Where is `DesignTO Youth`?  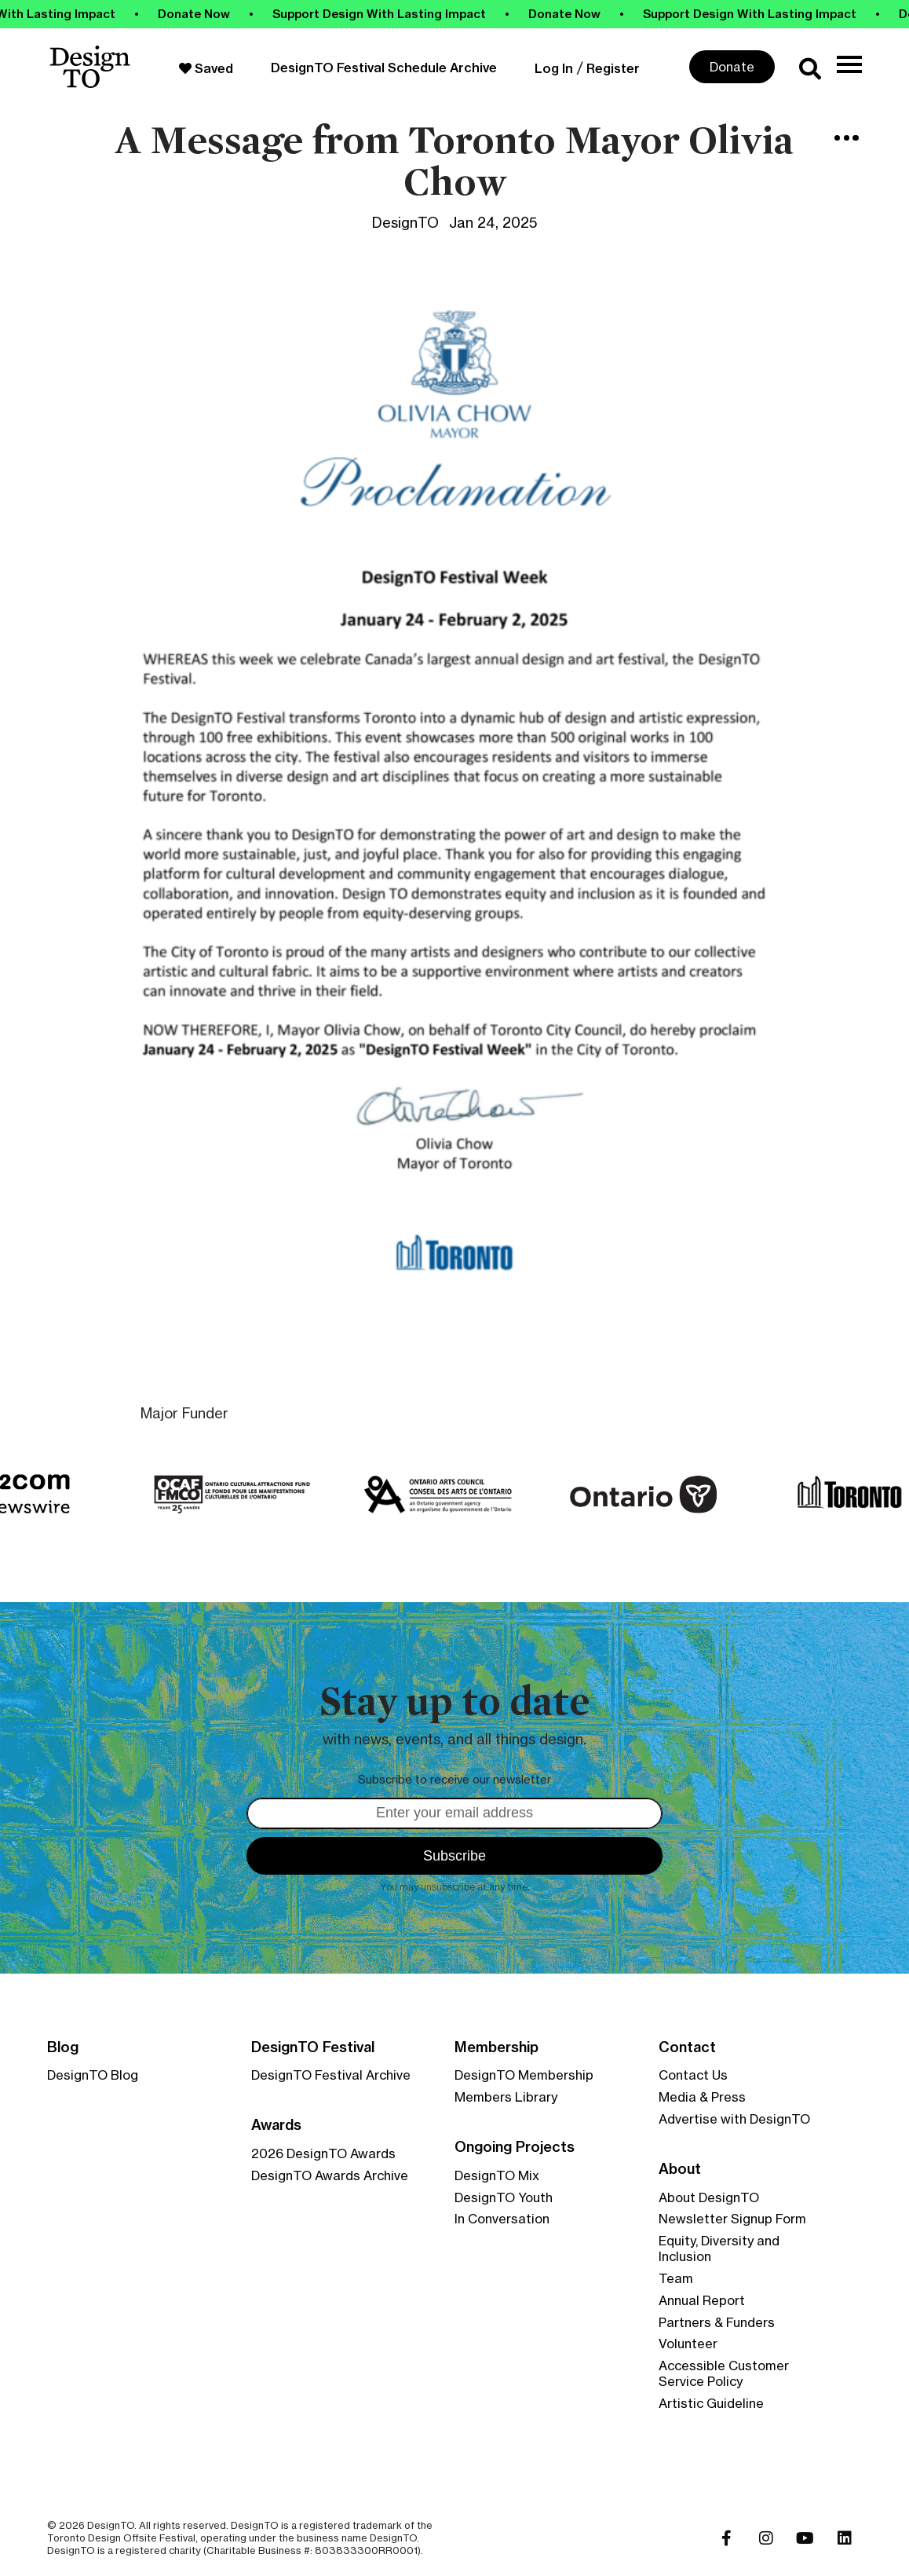 DesignTO Youth is located at coordinates (503, 2197).